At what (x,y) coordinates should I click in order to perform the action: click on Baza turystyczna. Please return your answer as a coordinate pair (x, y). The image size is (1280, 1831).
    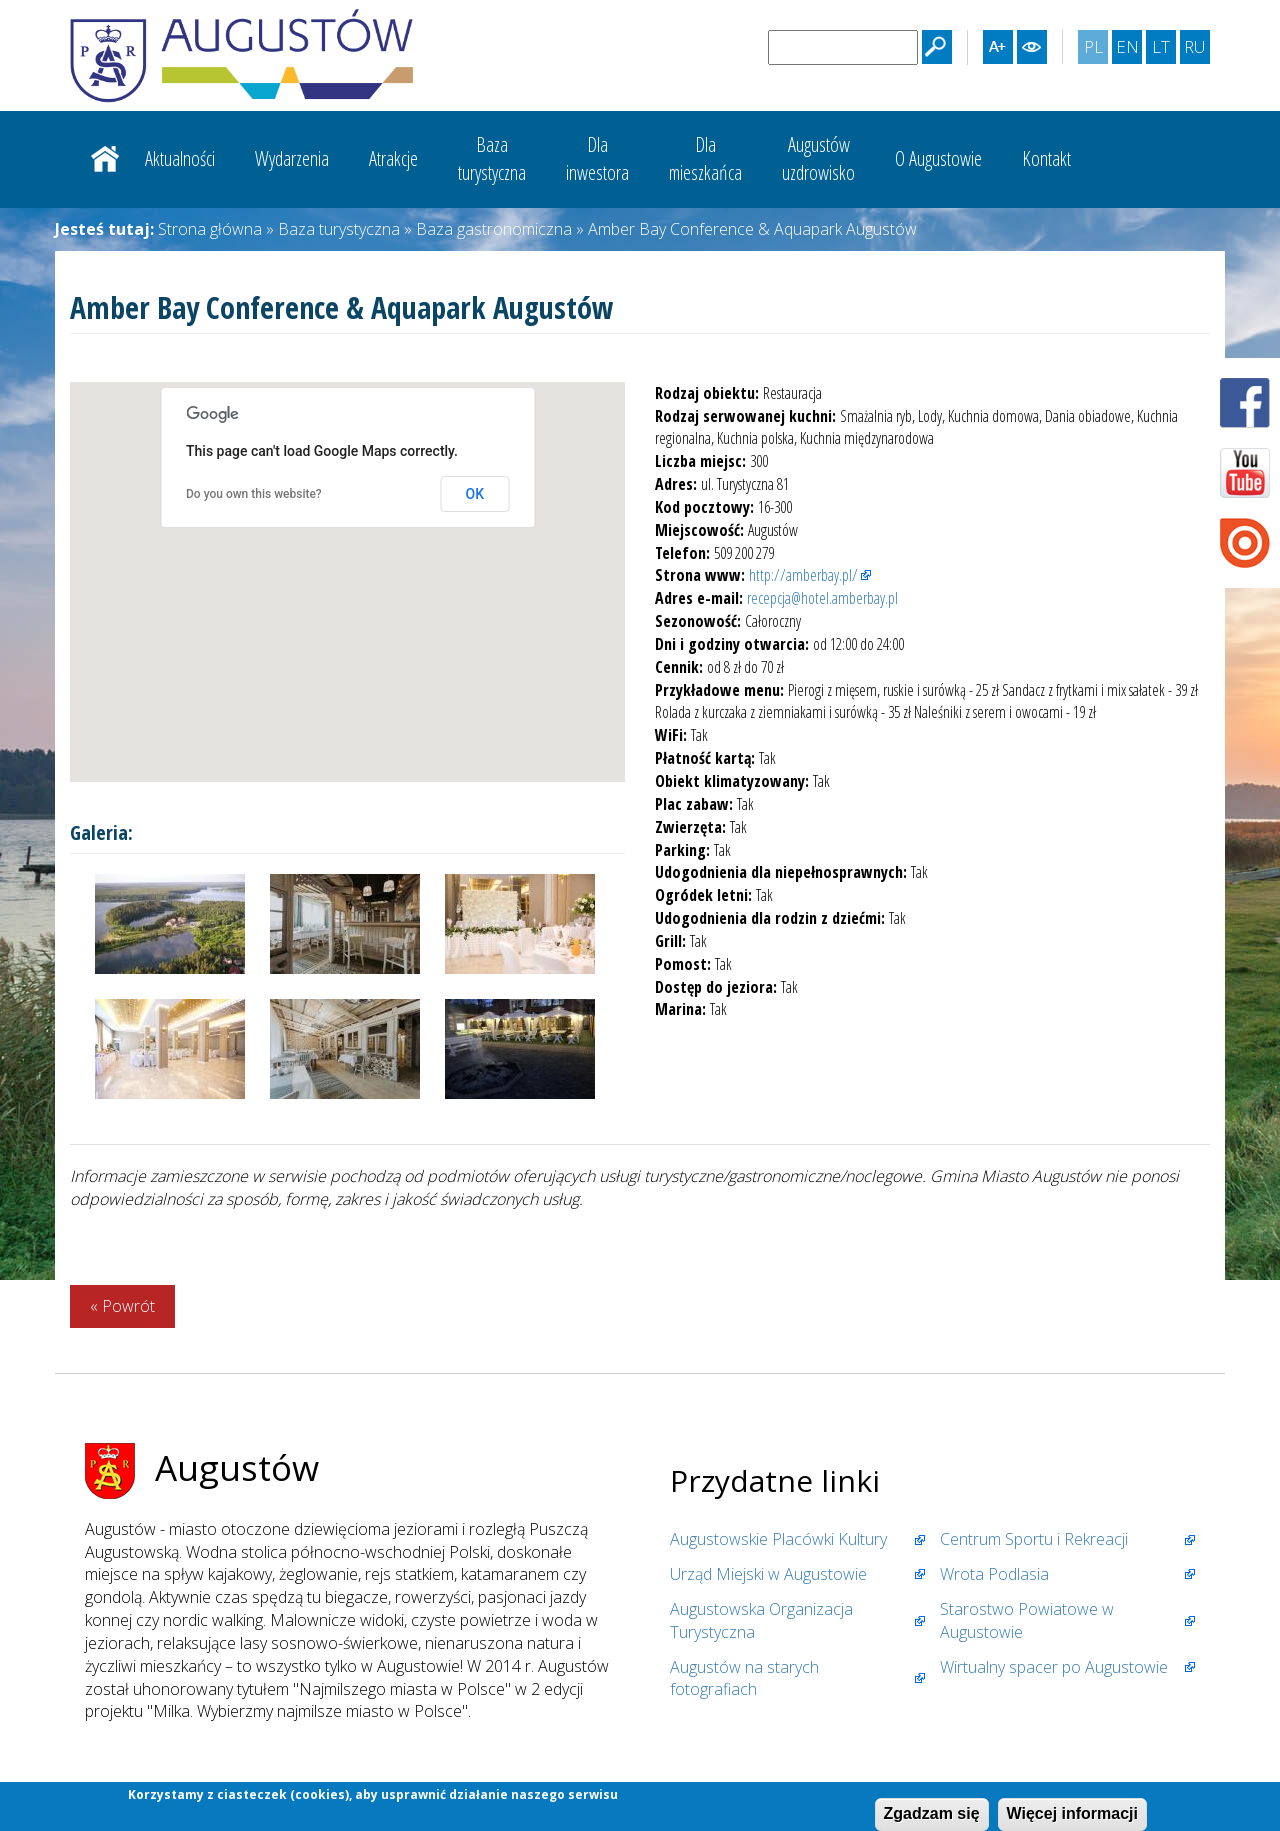
    Looking at the image, I should click on (339, 229).